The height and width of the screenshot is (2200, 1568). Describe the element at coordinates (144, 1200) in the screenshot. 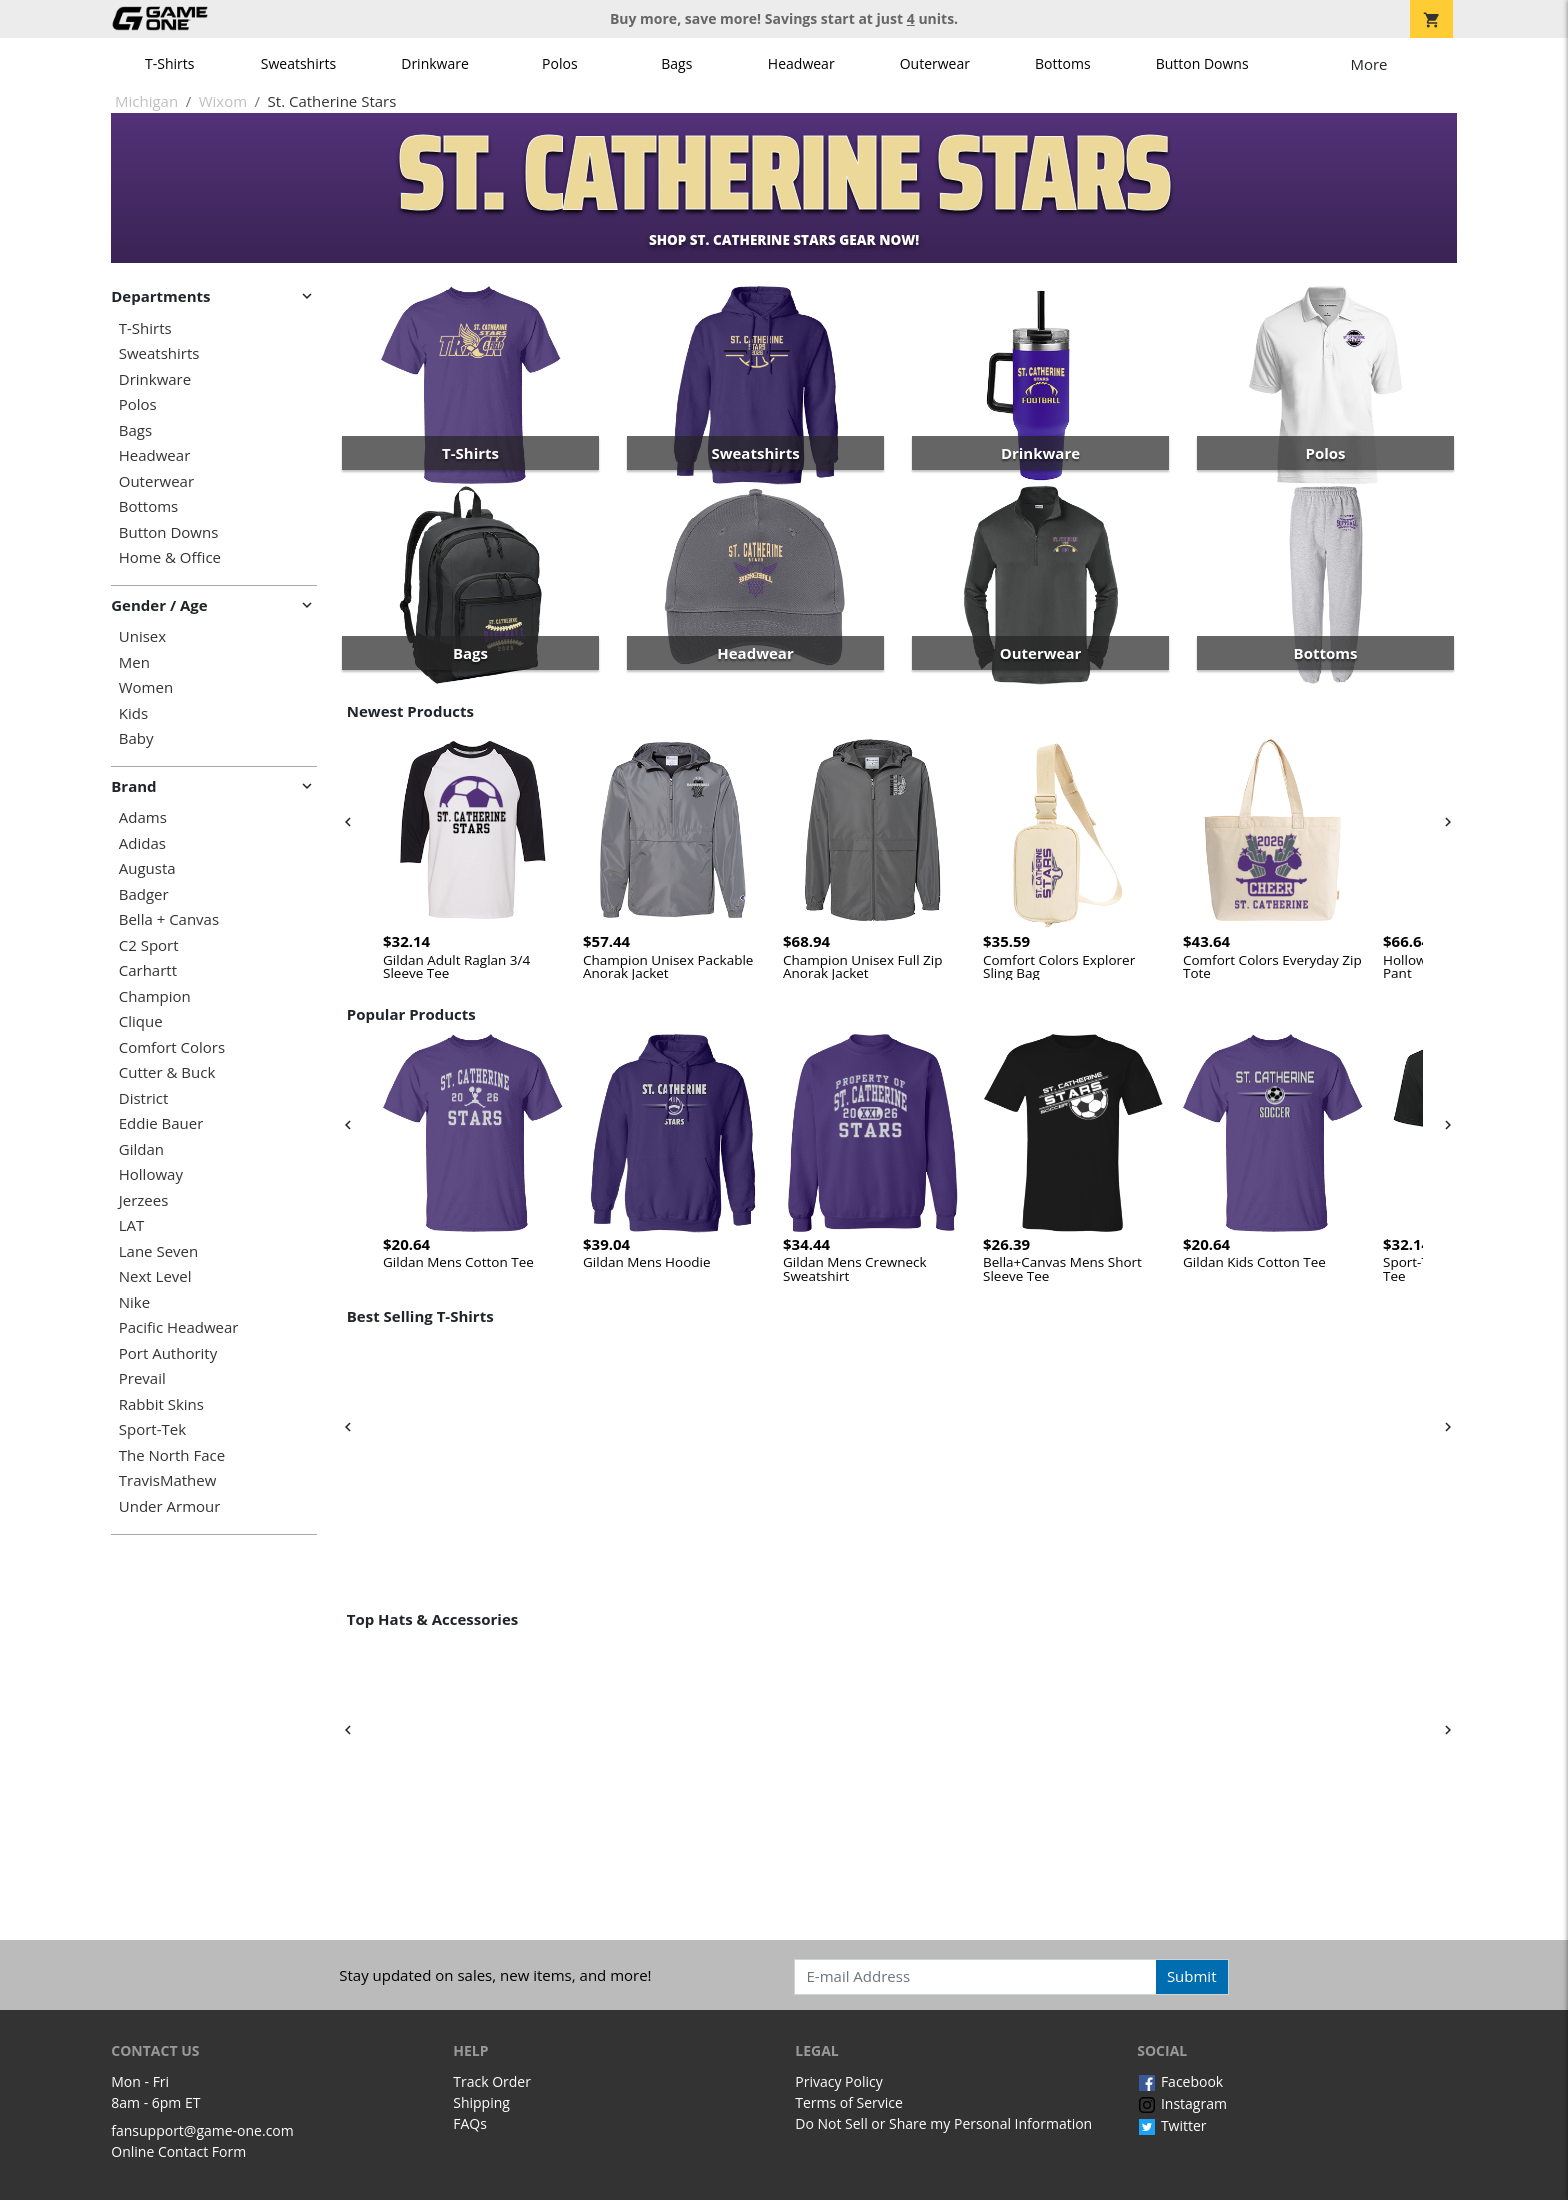

I see `Jerzees` at that location.